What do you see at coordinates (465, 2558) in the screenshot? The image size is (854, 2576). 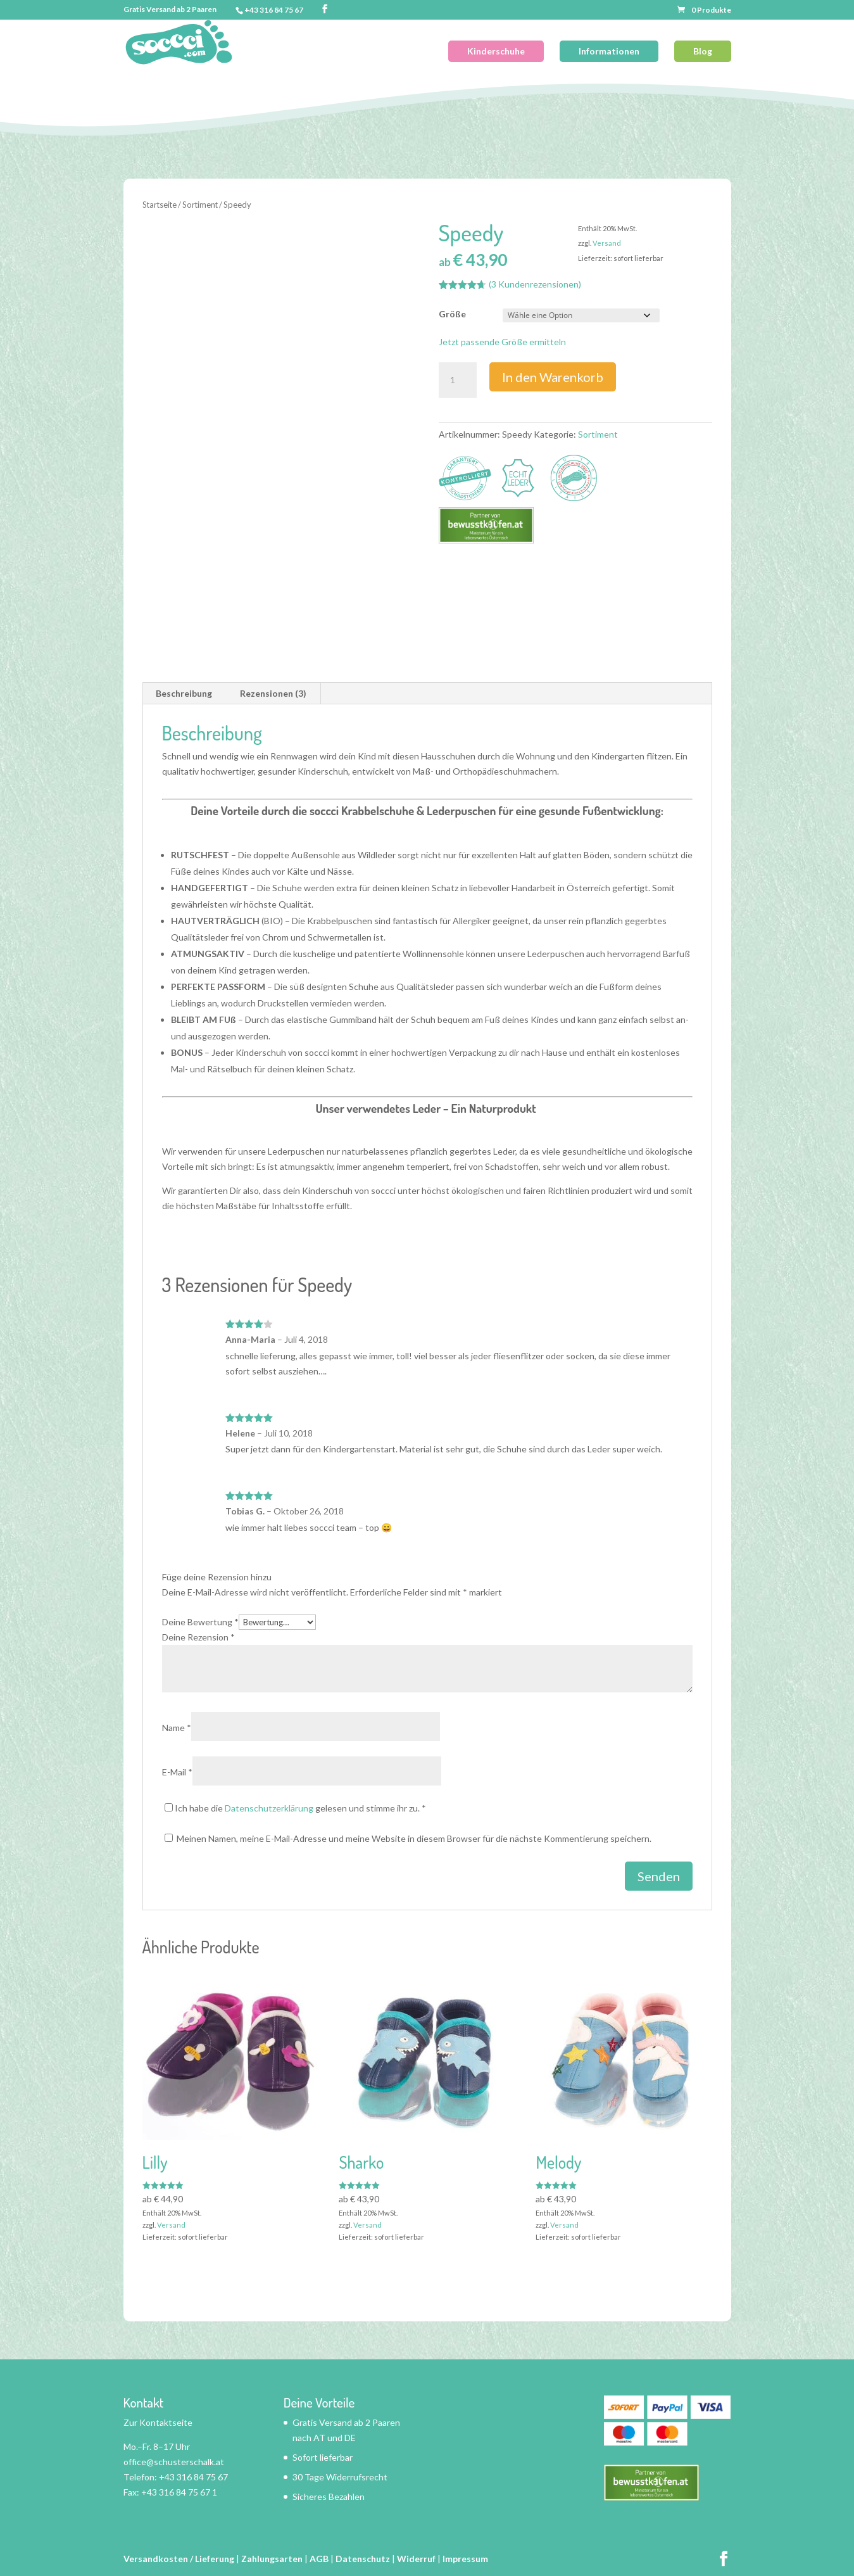 I see `Impressum` at bounding box center [465, 2558].